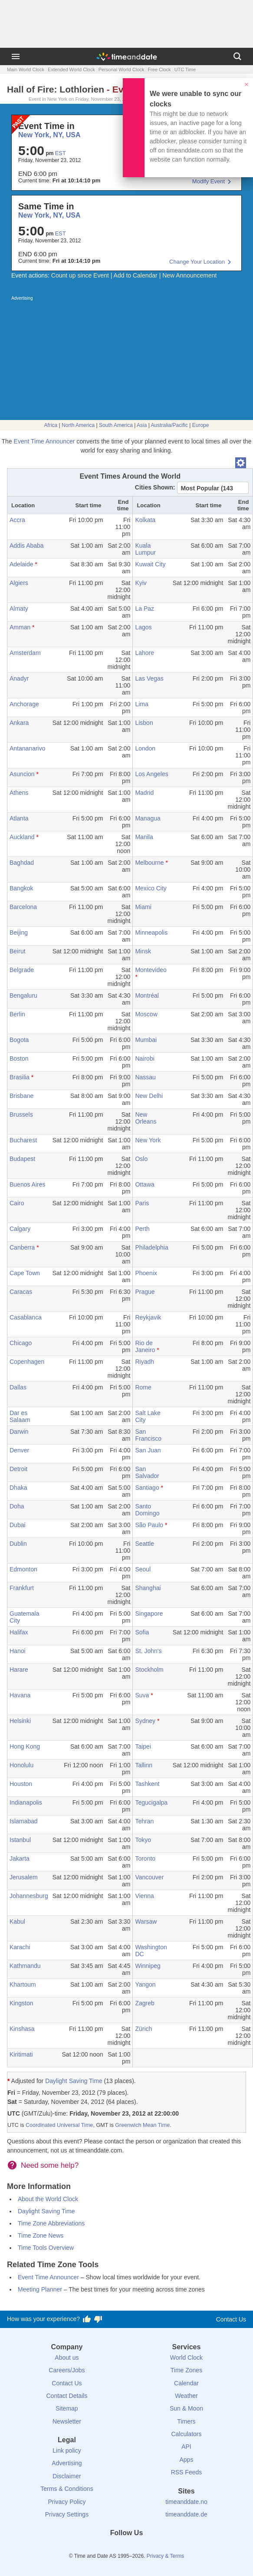 This screenshot has width=253, height=2576. What do you see at coordinates (155, 487) in the screenshot?
I see `Cities Shown:` at bounding box center [155, 487].